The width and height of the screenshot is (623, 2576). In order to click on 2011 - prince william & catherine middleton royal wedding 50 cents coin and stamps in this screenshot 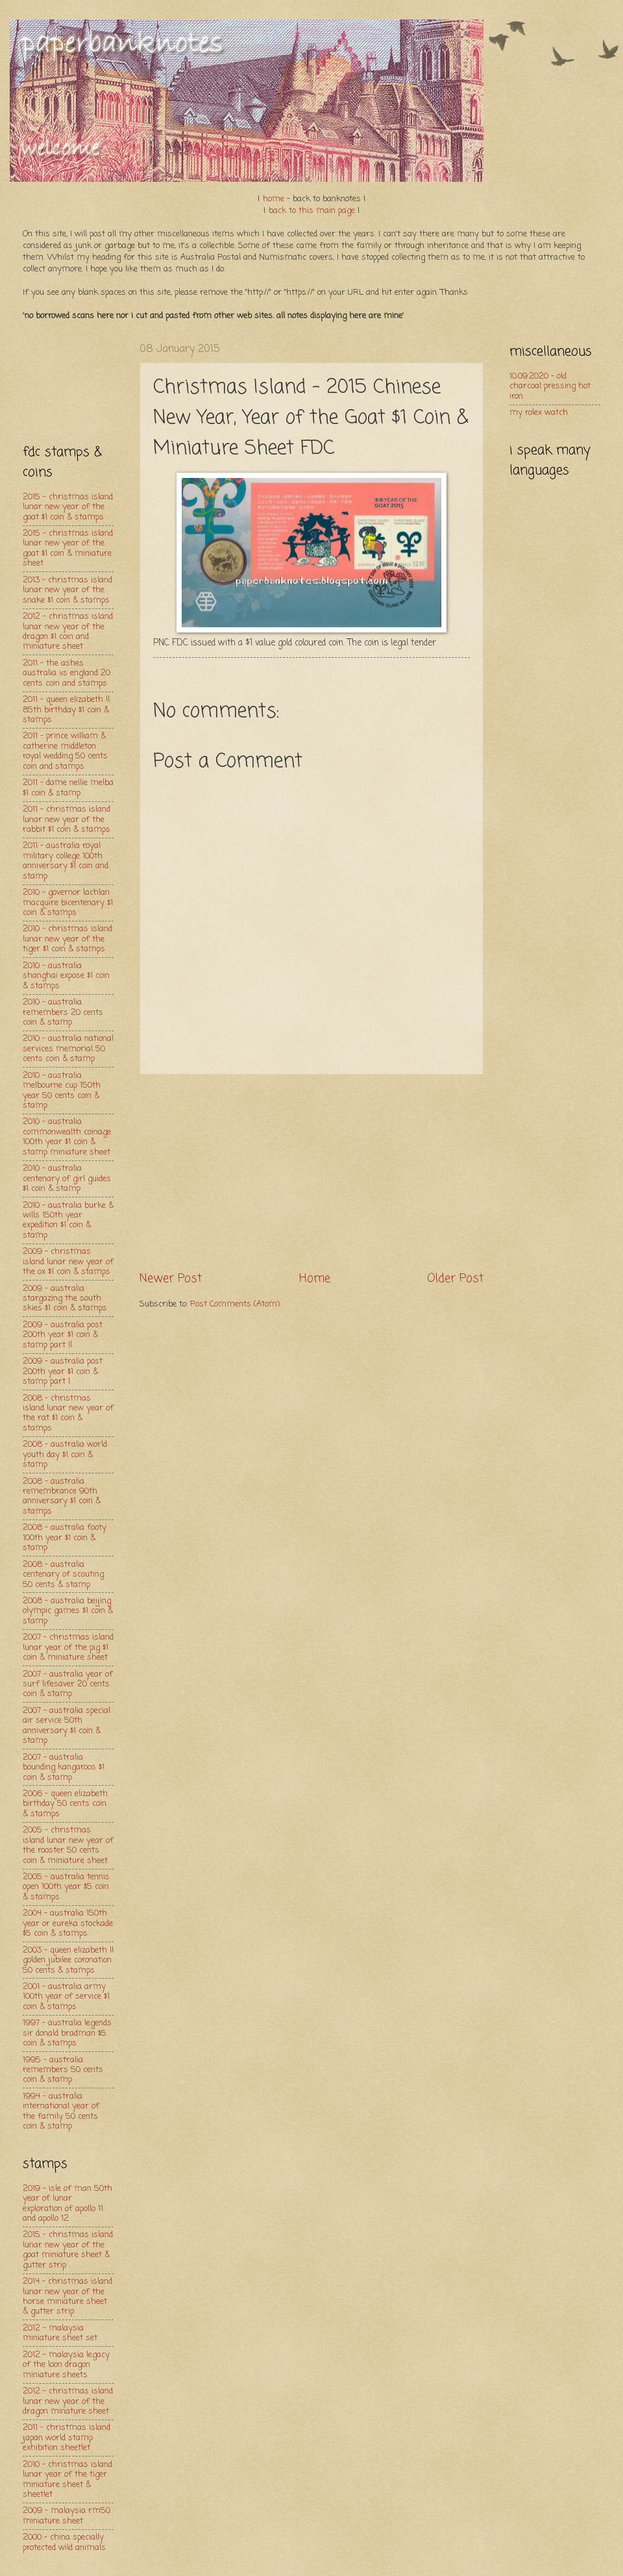, I will do `click(65, 751)`.